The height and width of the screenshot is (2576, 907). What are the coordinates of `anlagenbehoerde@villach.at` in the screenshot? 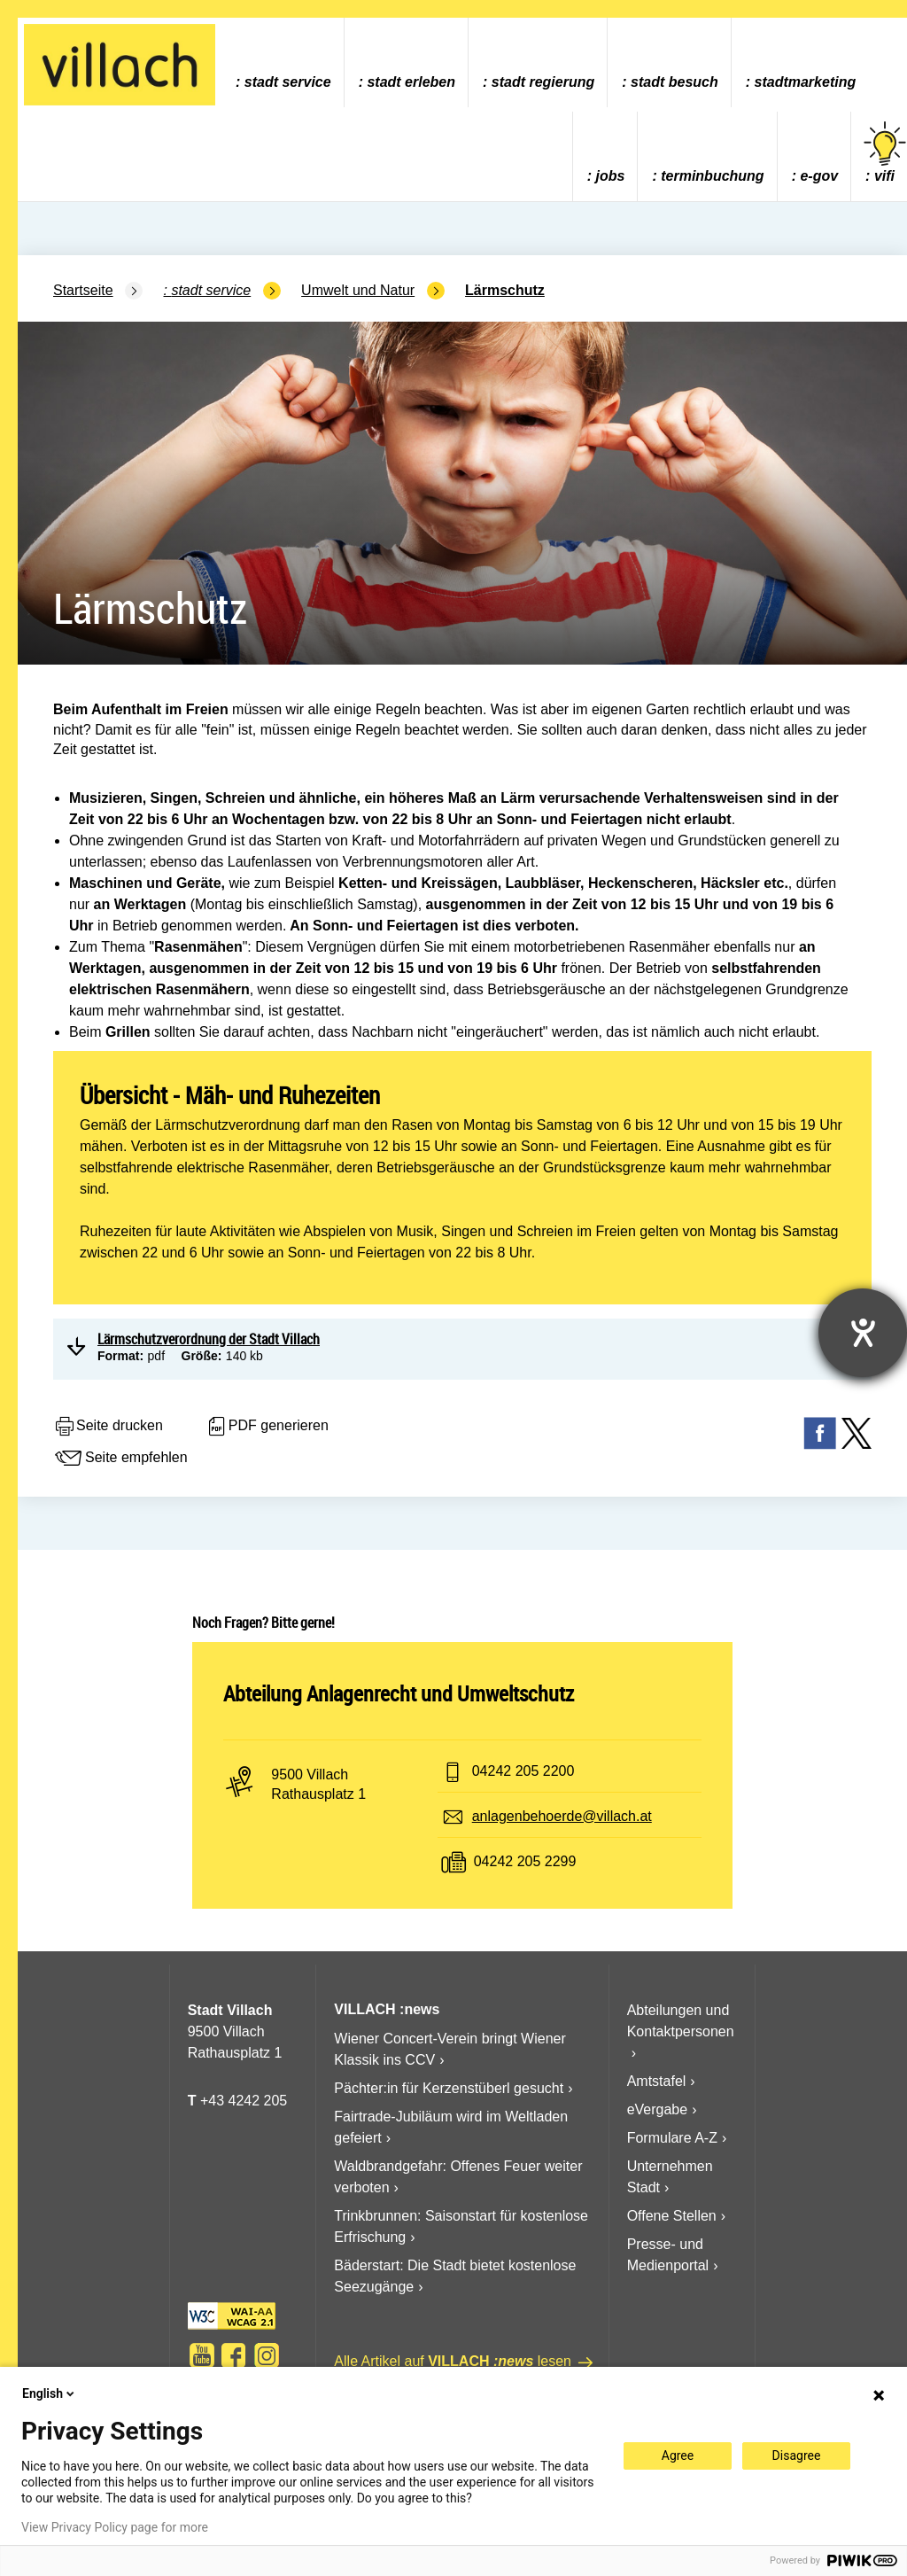 It's located at (562, 1816).